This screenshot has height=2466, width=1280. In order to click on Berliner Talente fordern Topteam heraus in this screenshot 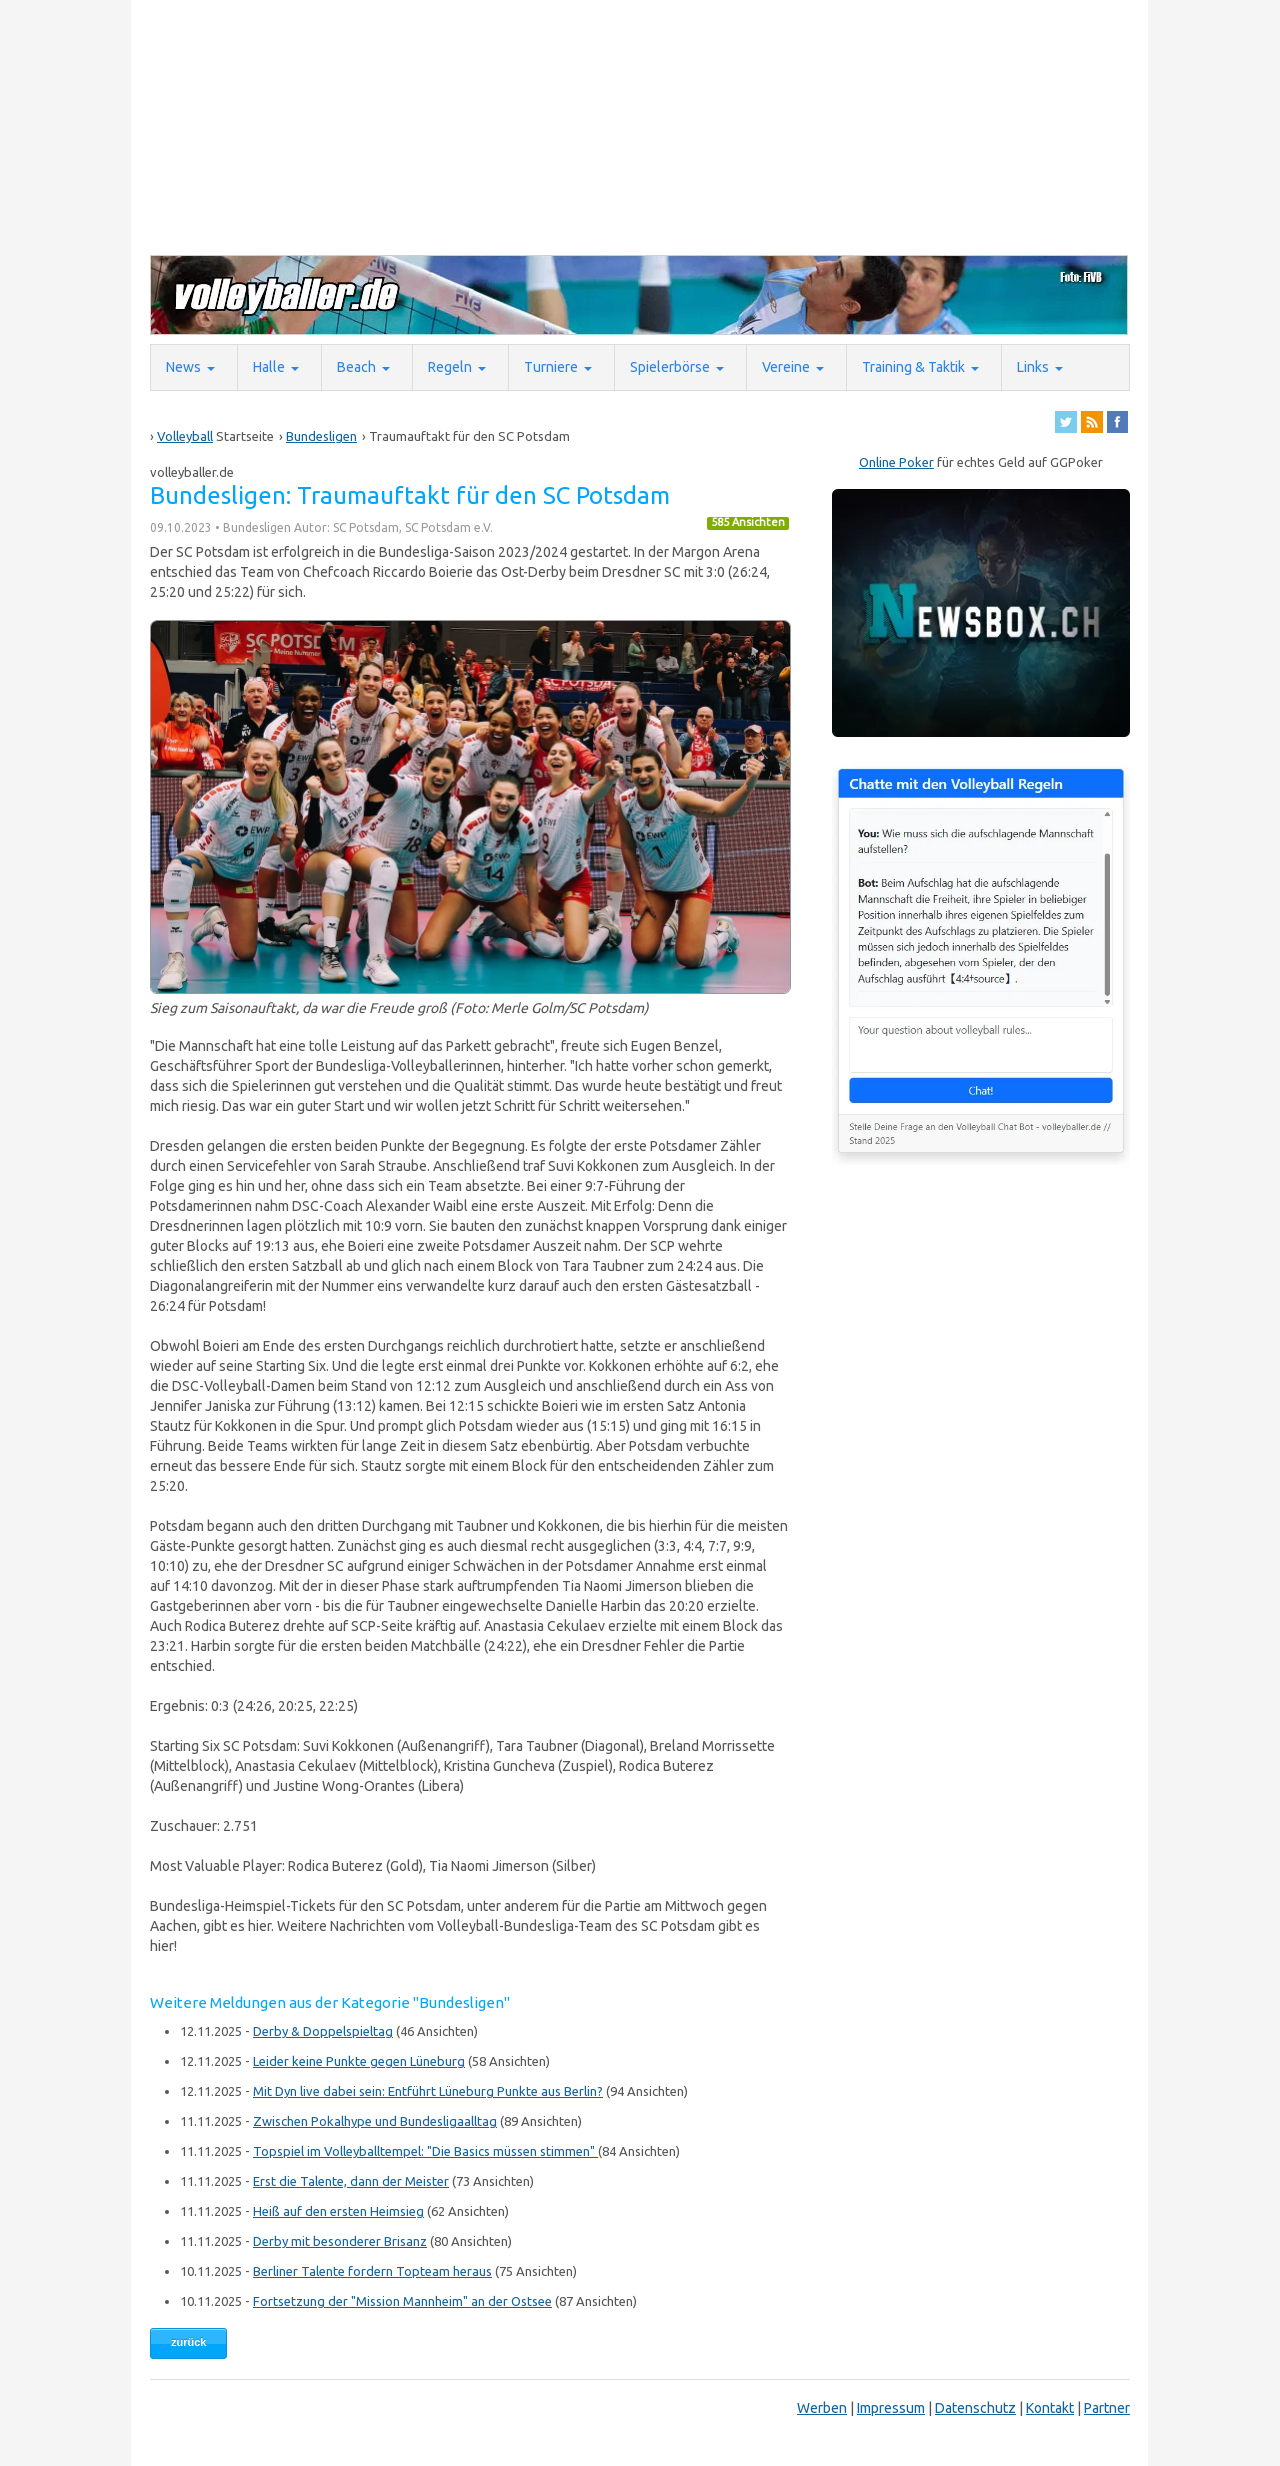, I will do `click(372, 2271)`.